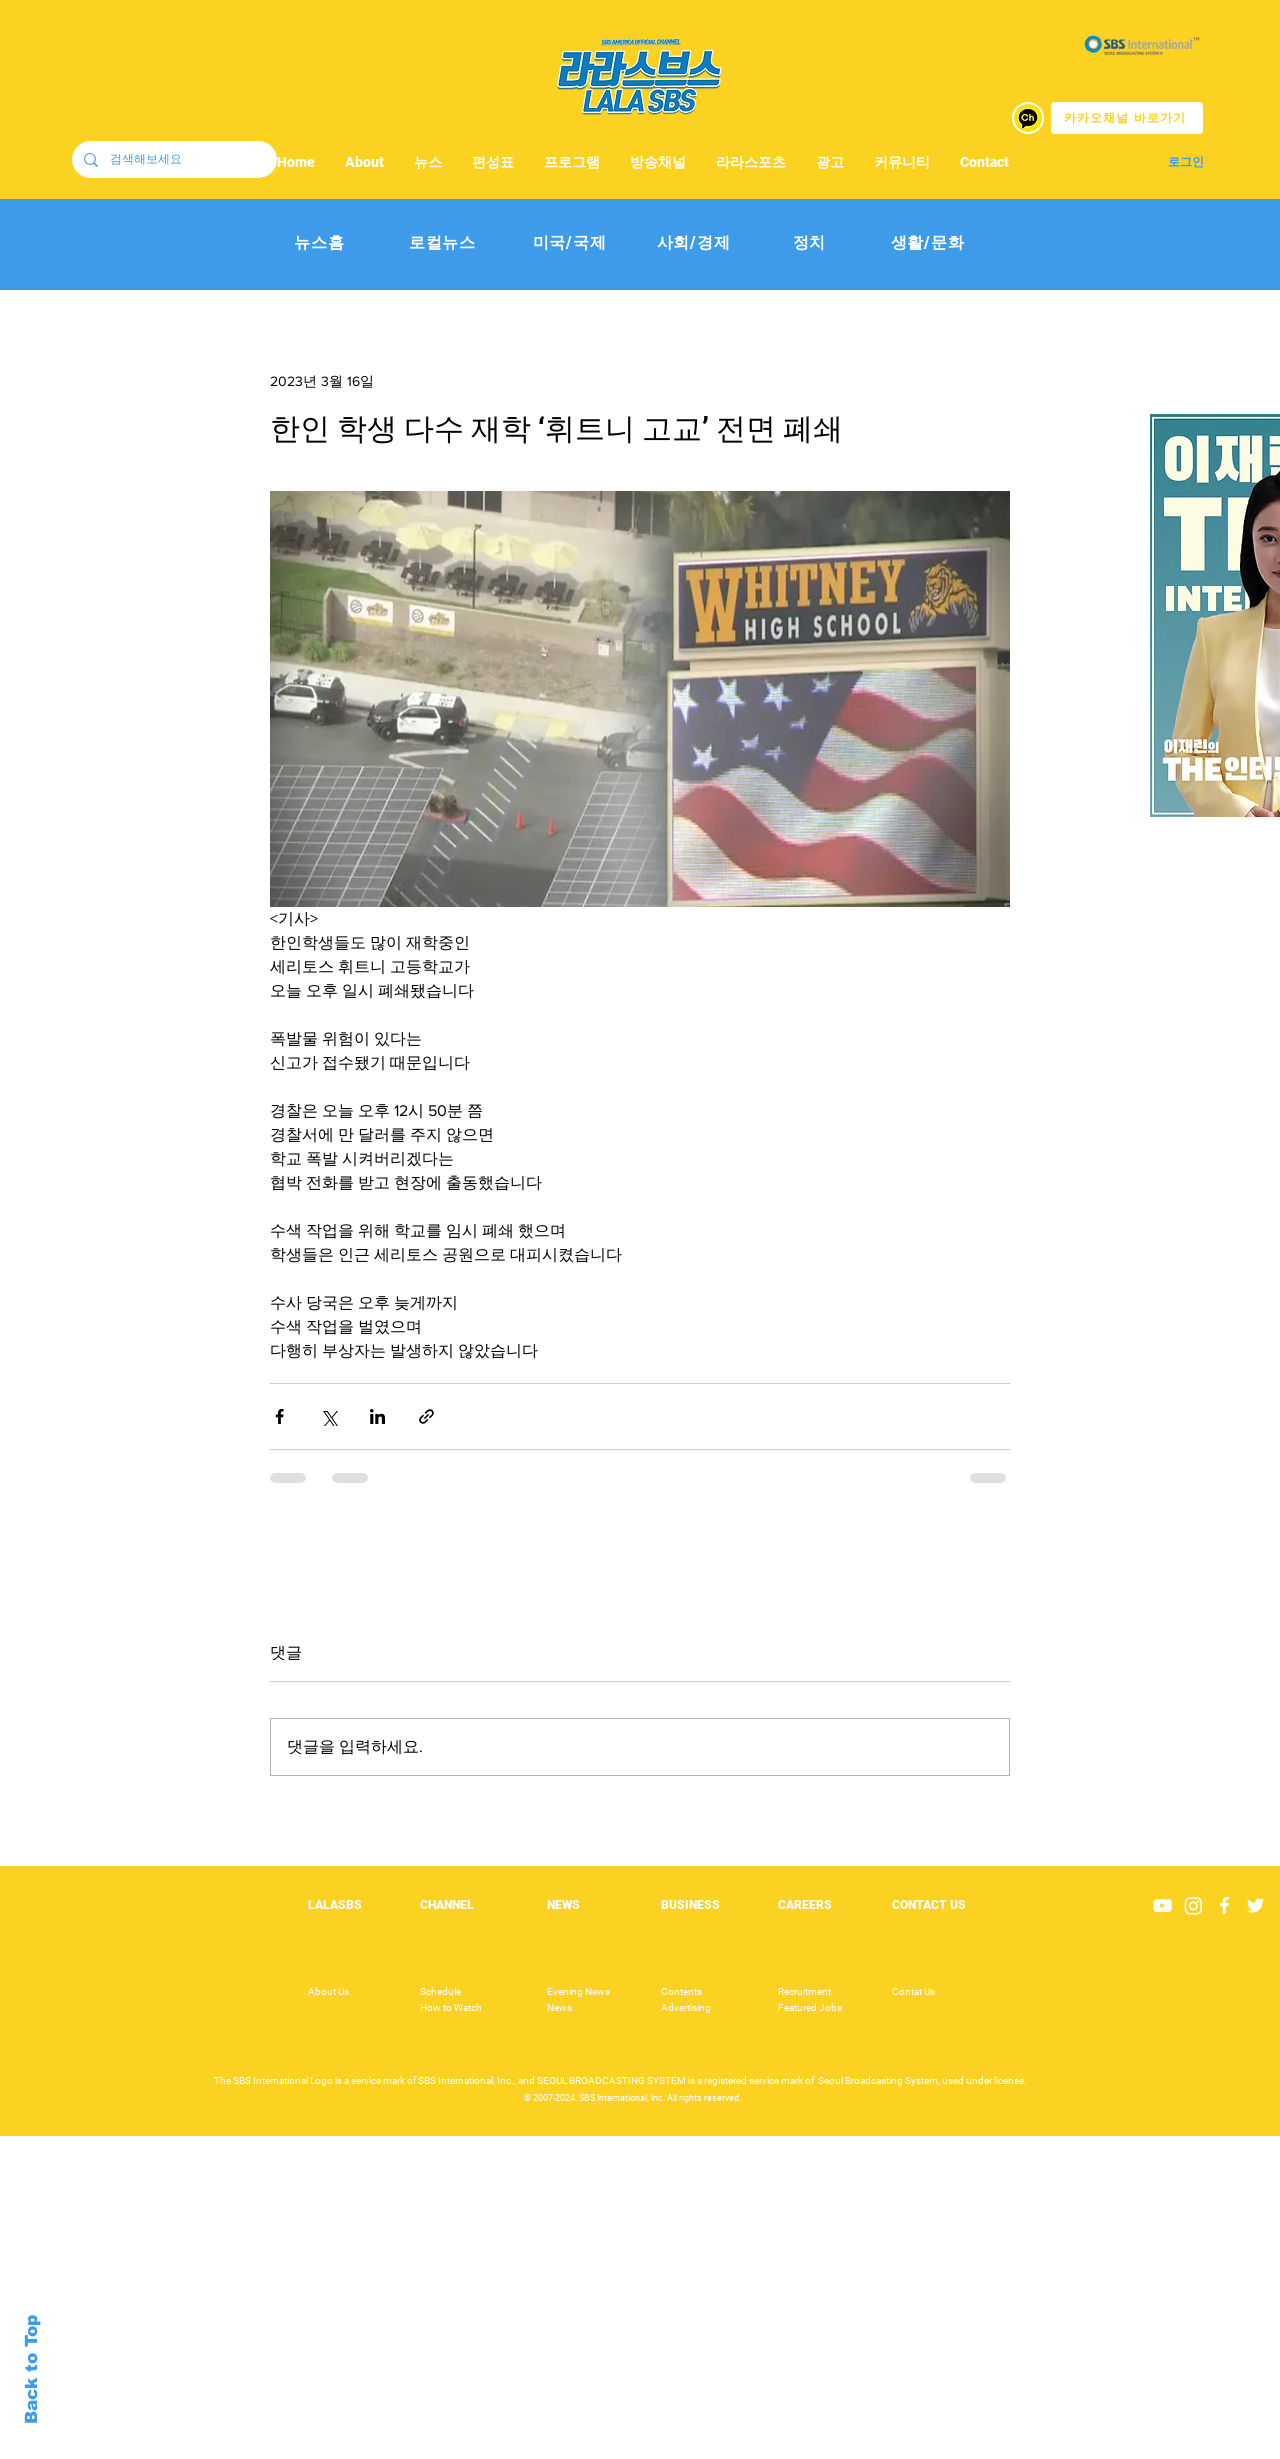 This screenshot has width=1280, height=2459. What do you see at coordinates (1193, 1905) in the screenshot?
I see `[Instagram]` at bounding box center [1193, 1905].